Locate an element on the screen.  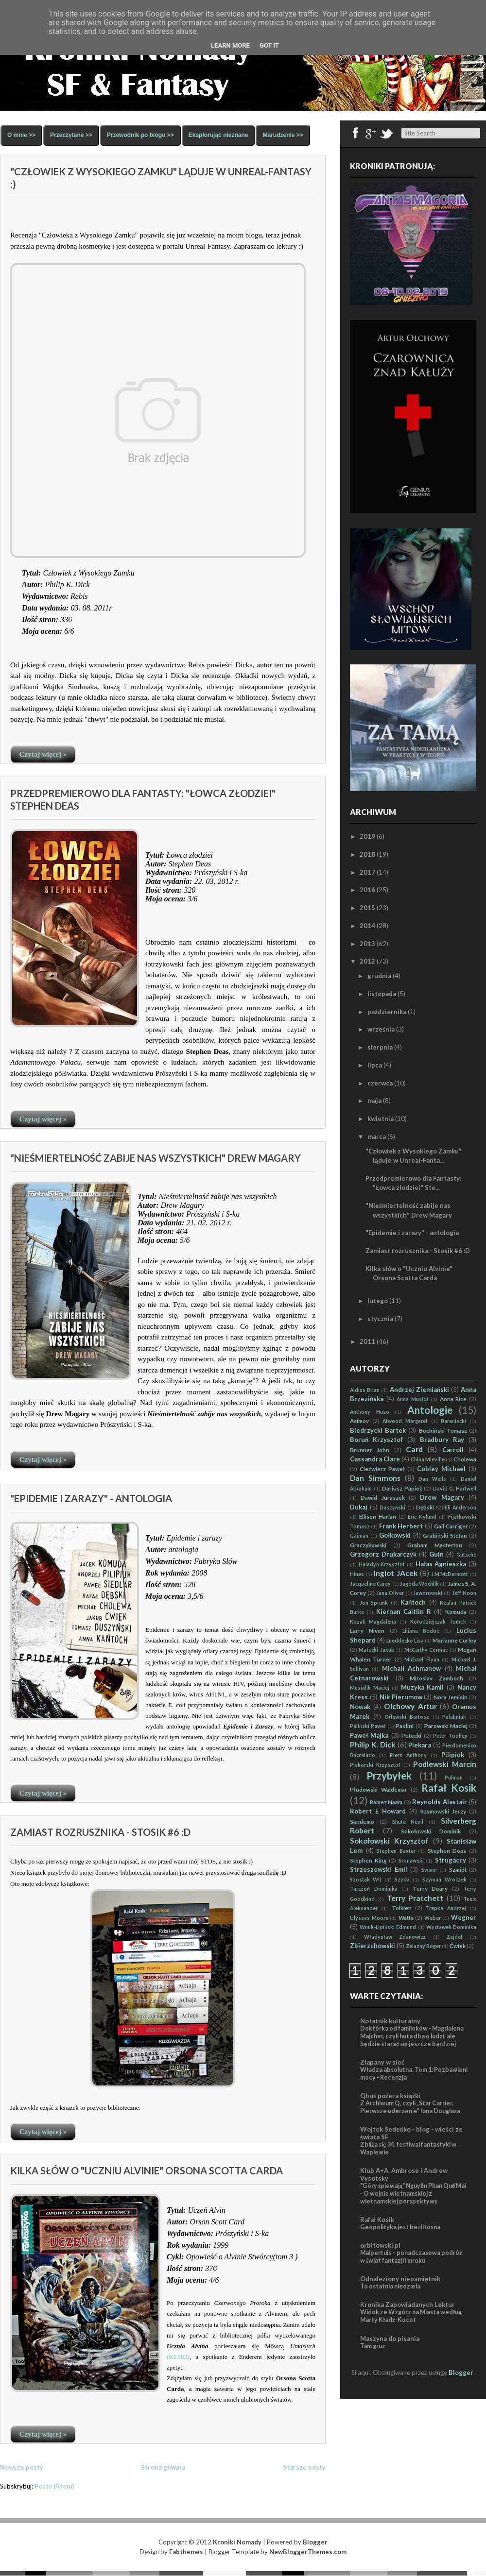
lutego is located at coordinates (377, 1301).